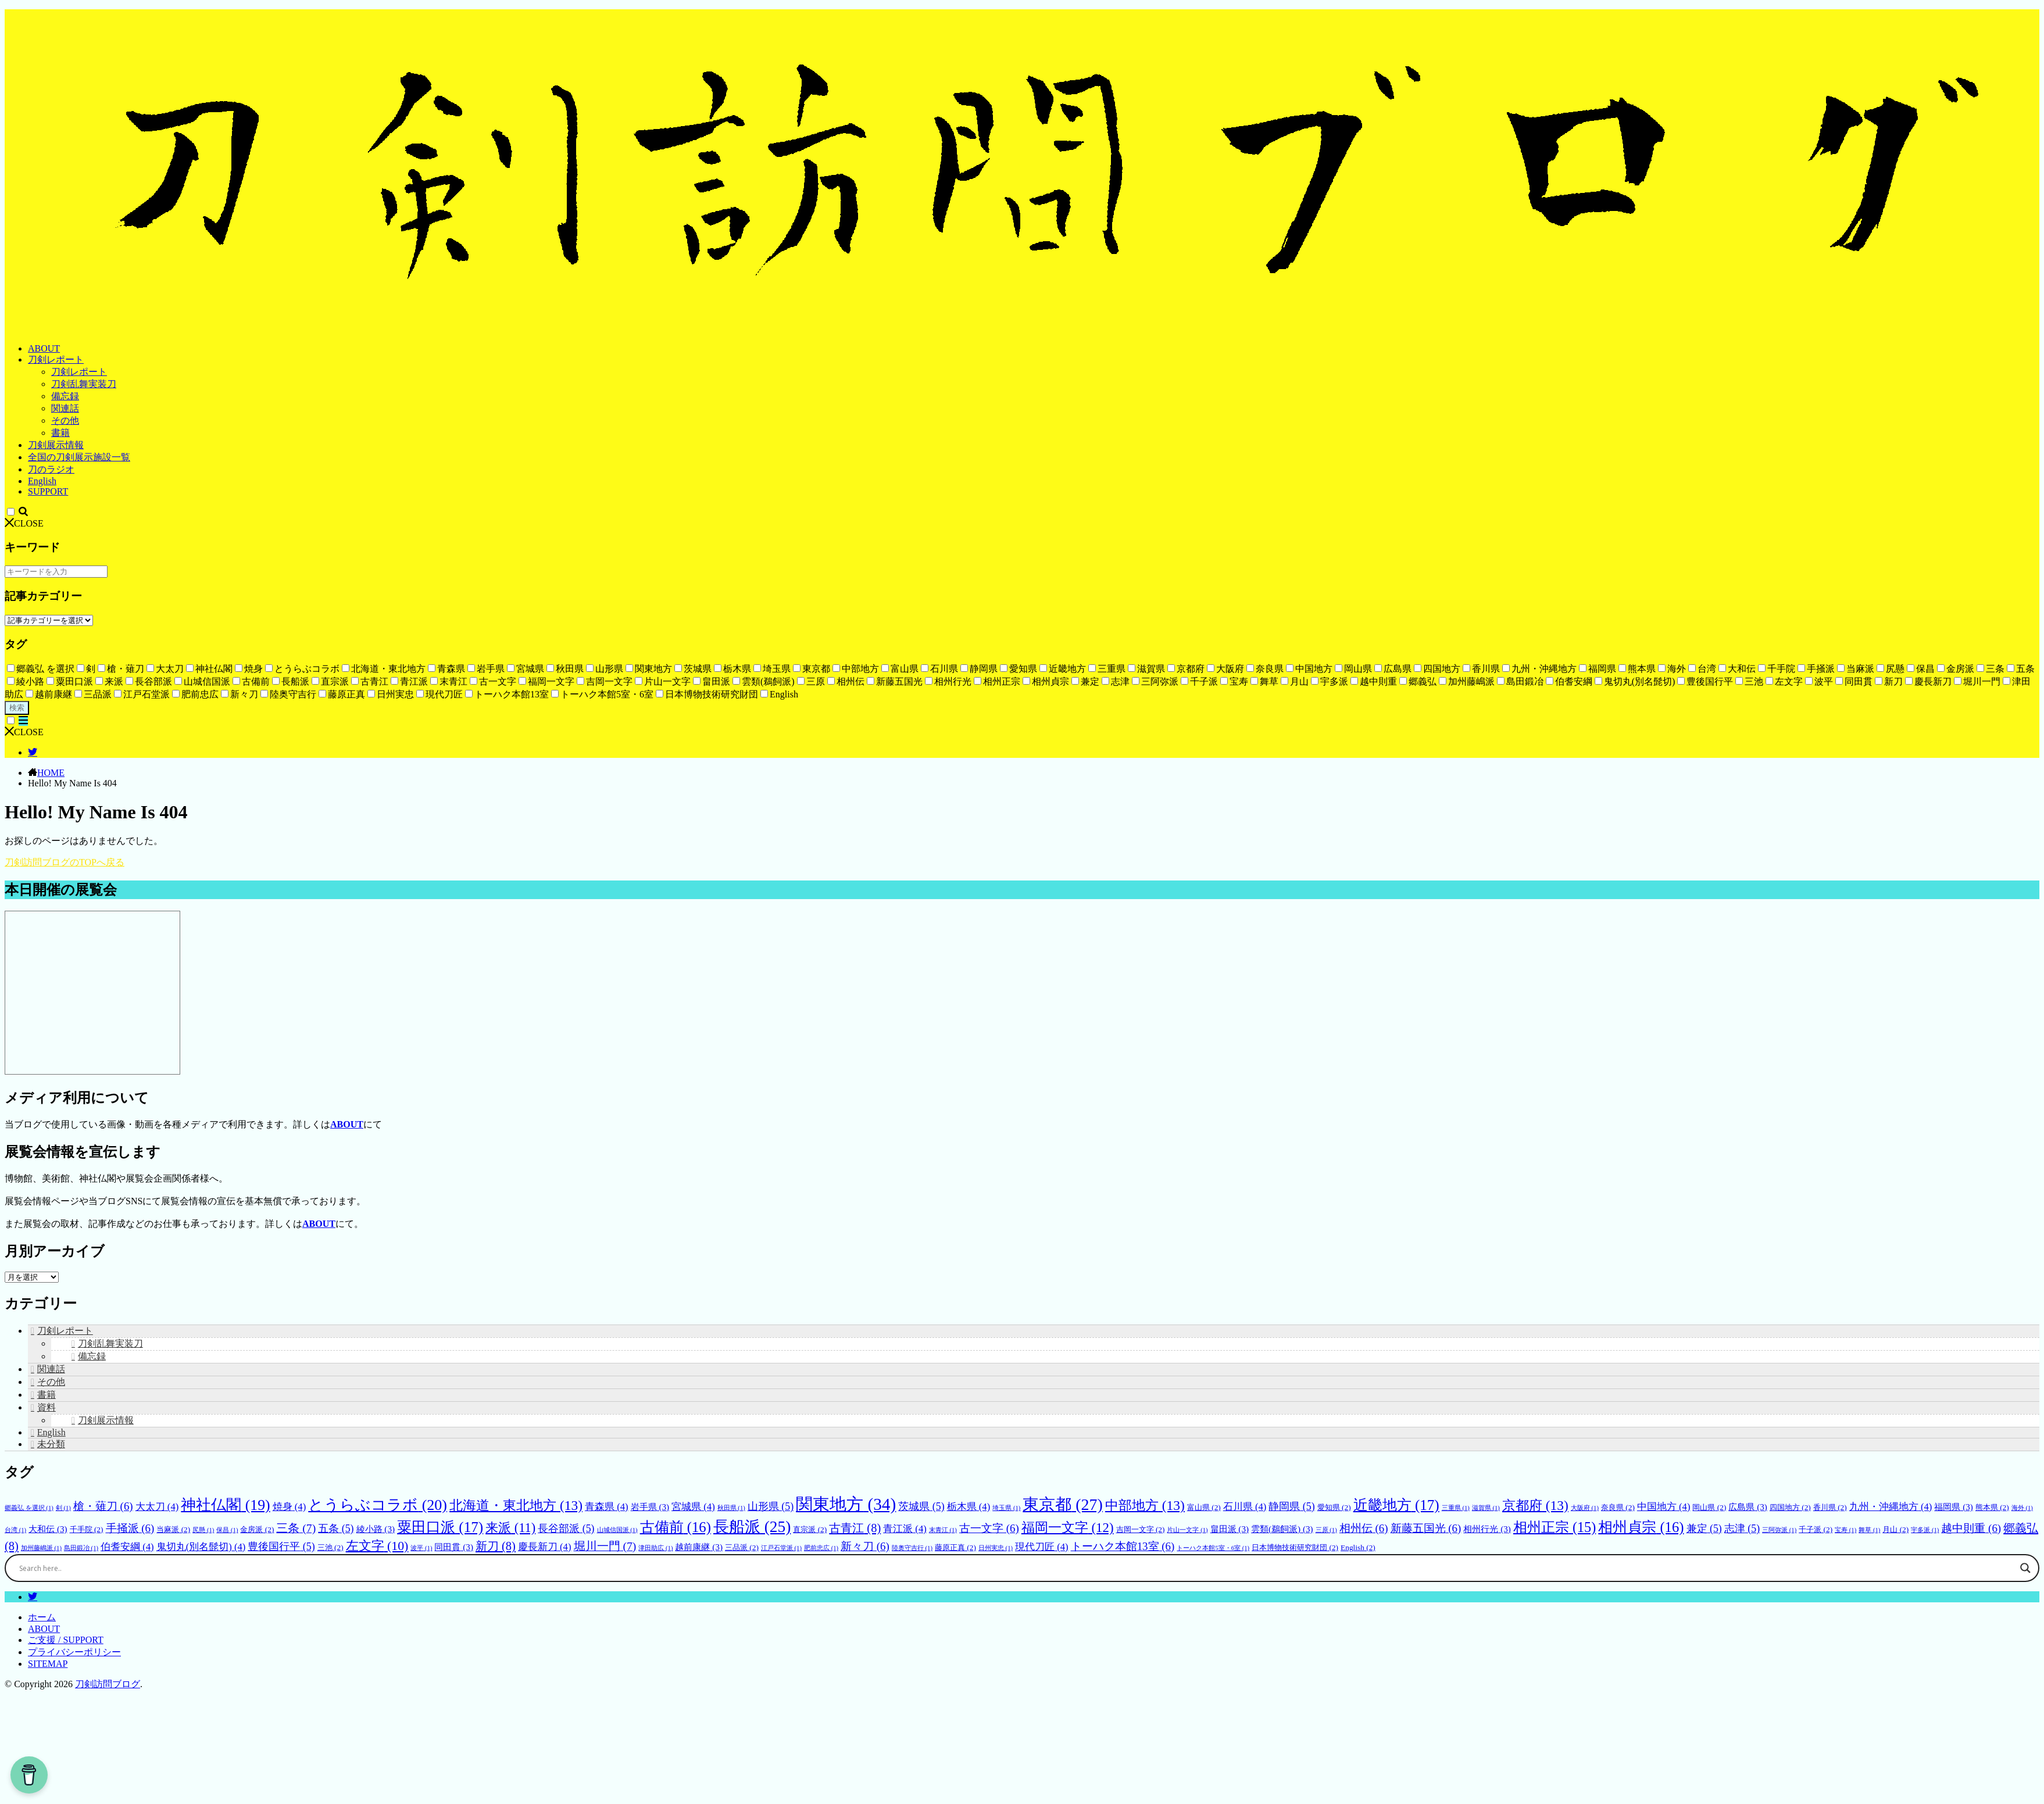  I want to click on 江戸石堂派 [江戸石堂派 (1個の項目)], so click(781, 1548).